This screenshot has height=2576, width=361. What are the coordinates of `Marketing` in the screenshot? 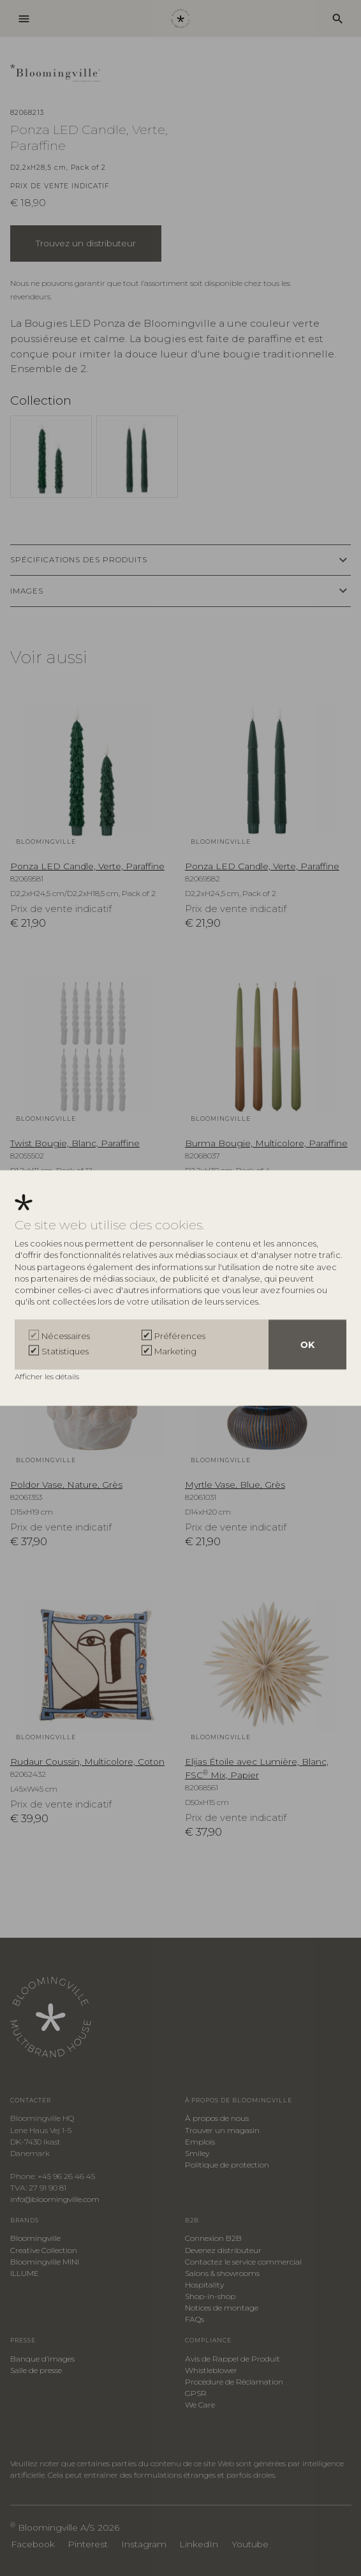 It's located at (175, 1350).